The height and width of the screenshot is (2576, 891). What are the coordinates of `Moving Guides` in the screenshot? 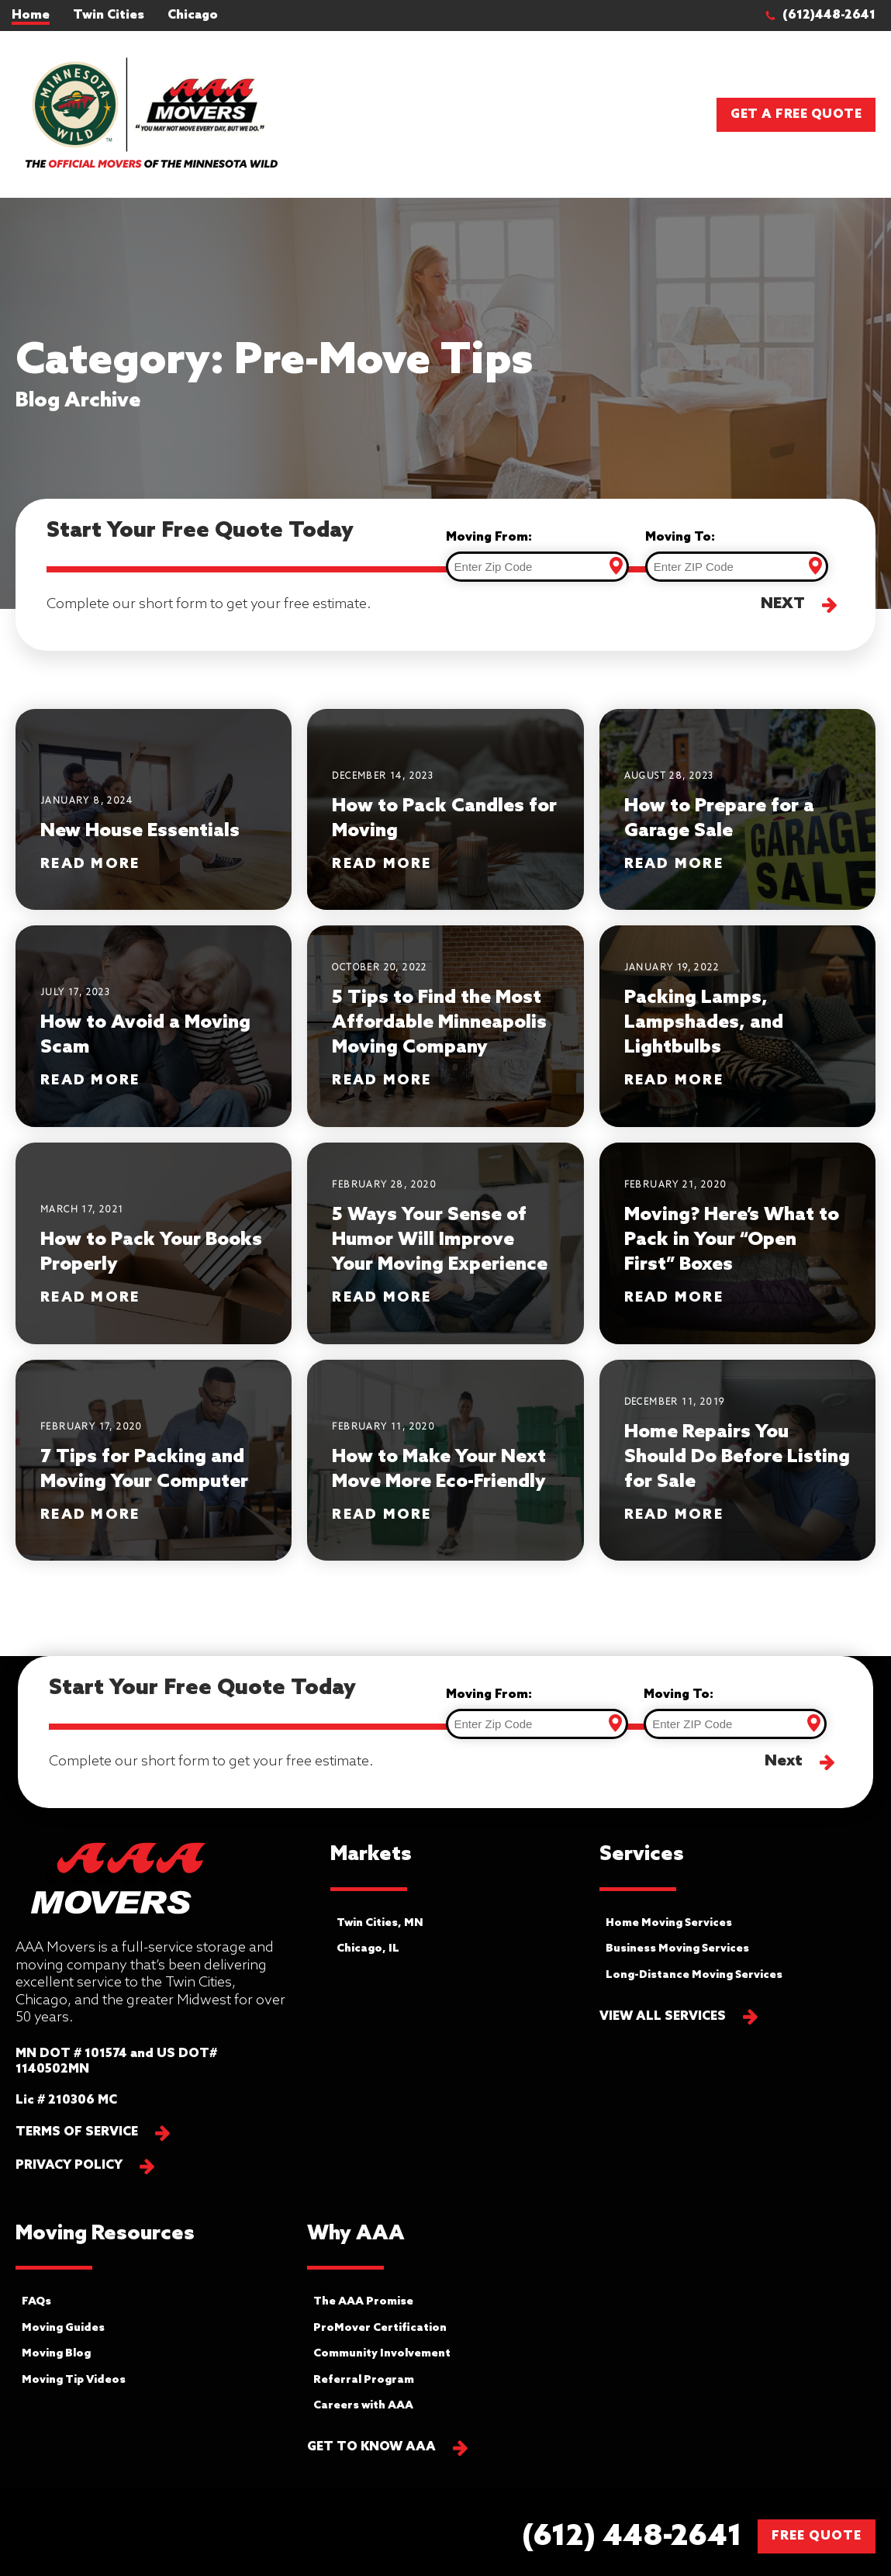 It's located at (63, 2328).